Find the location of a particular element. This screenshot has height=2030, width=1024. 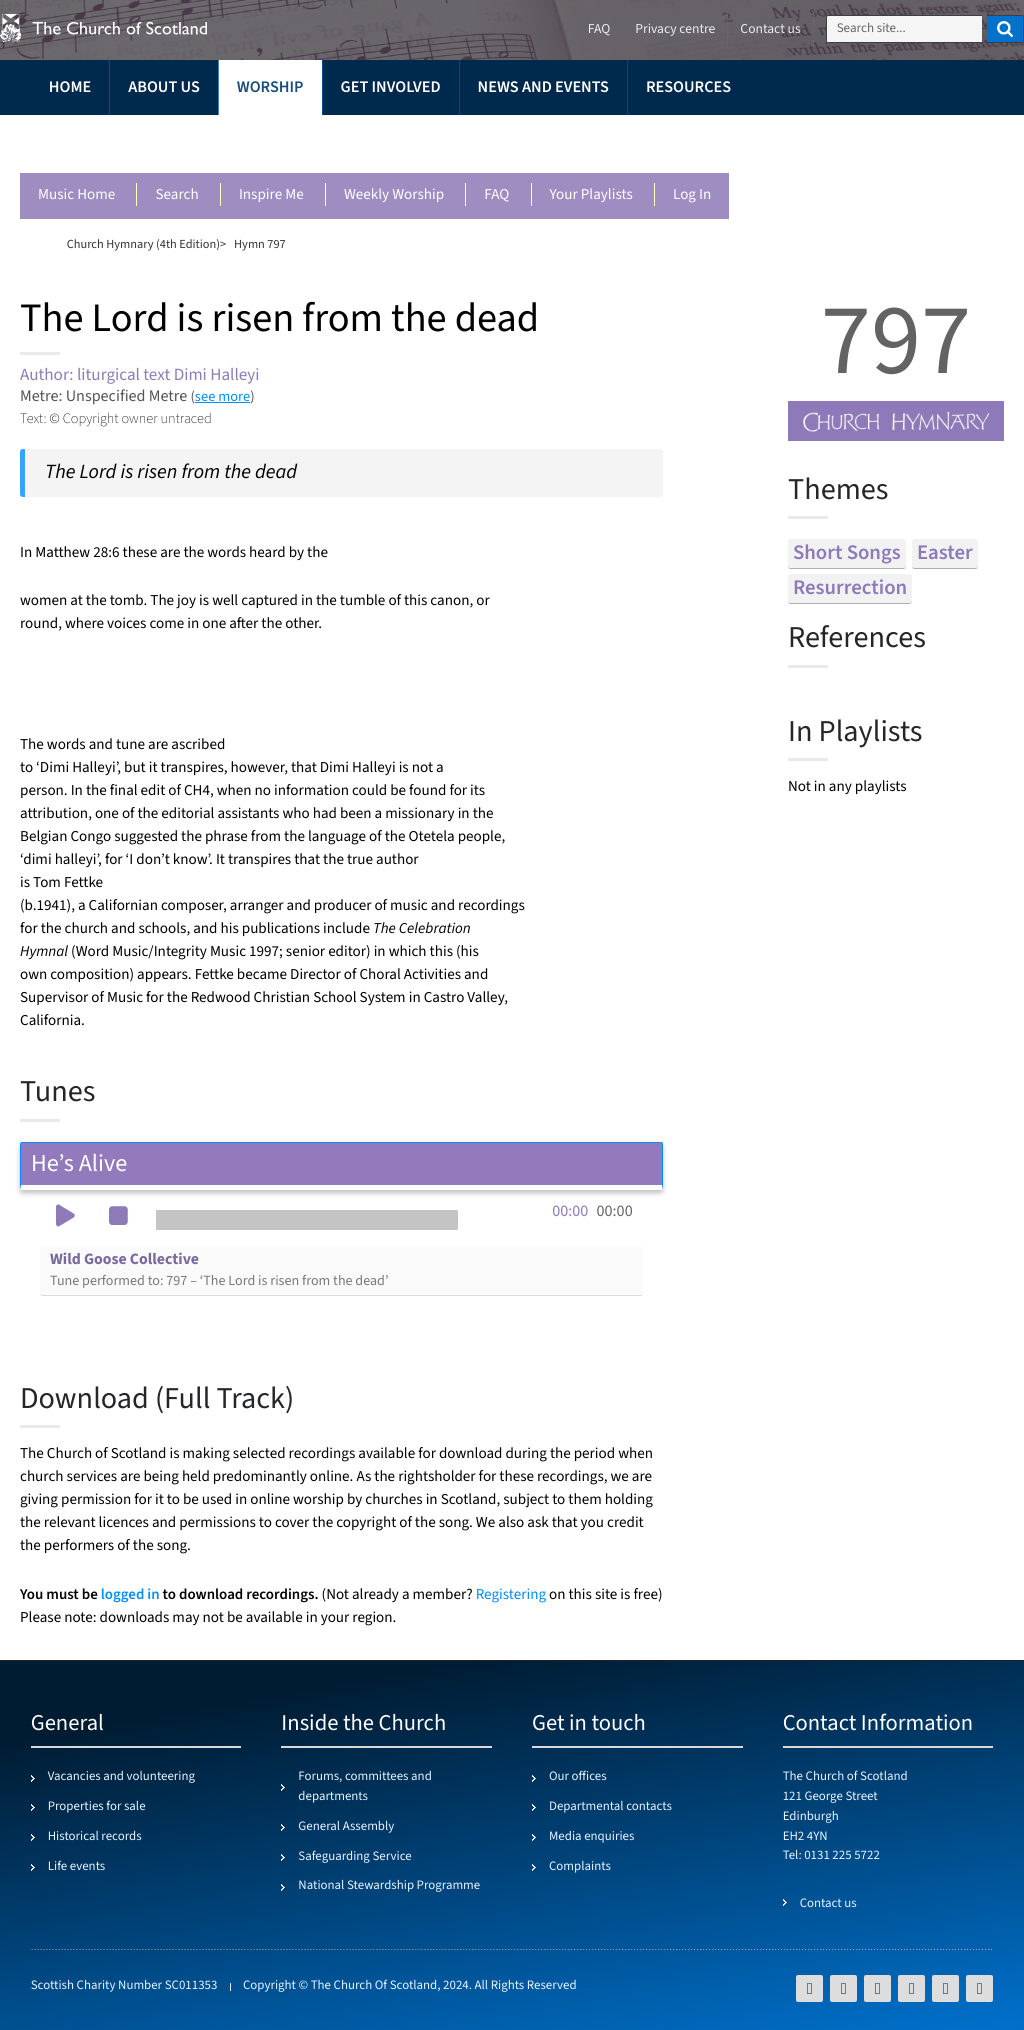

About us is located at coordinates (164, 87).